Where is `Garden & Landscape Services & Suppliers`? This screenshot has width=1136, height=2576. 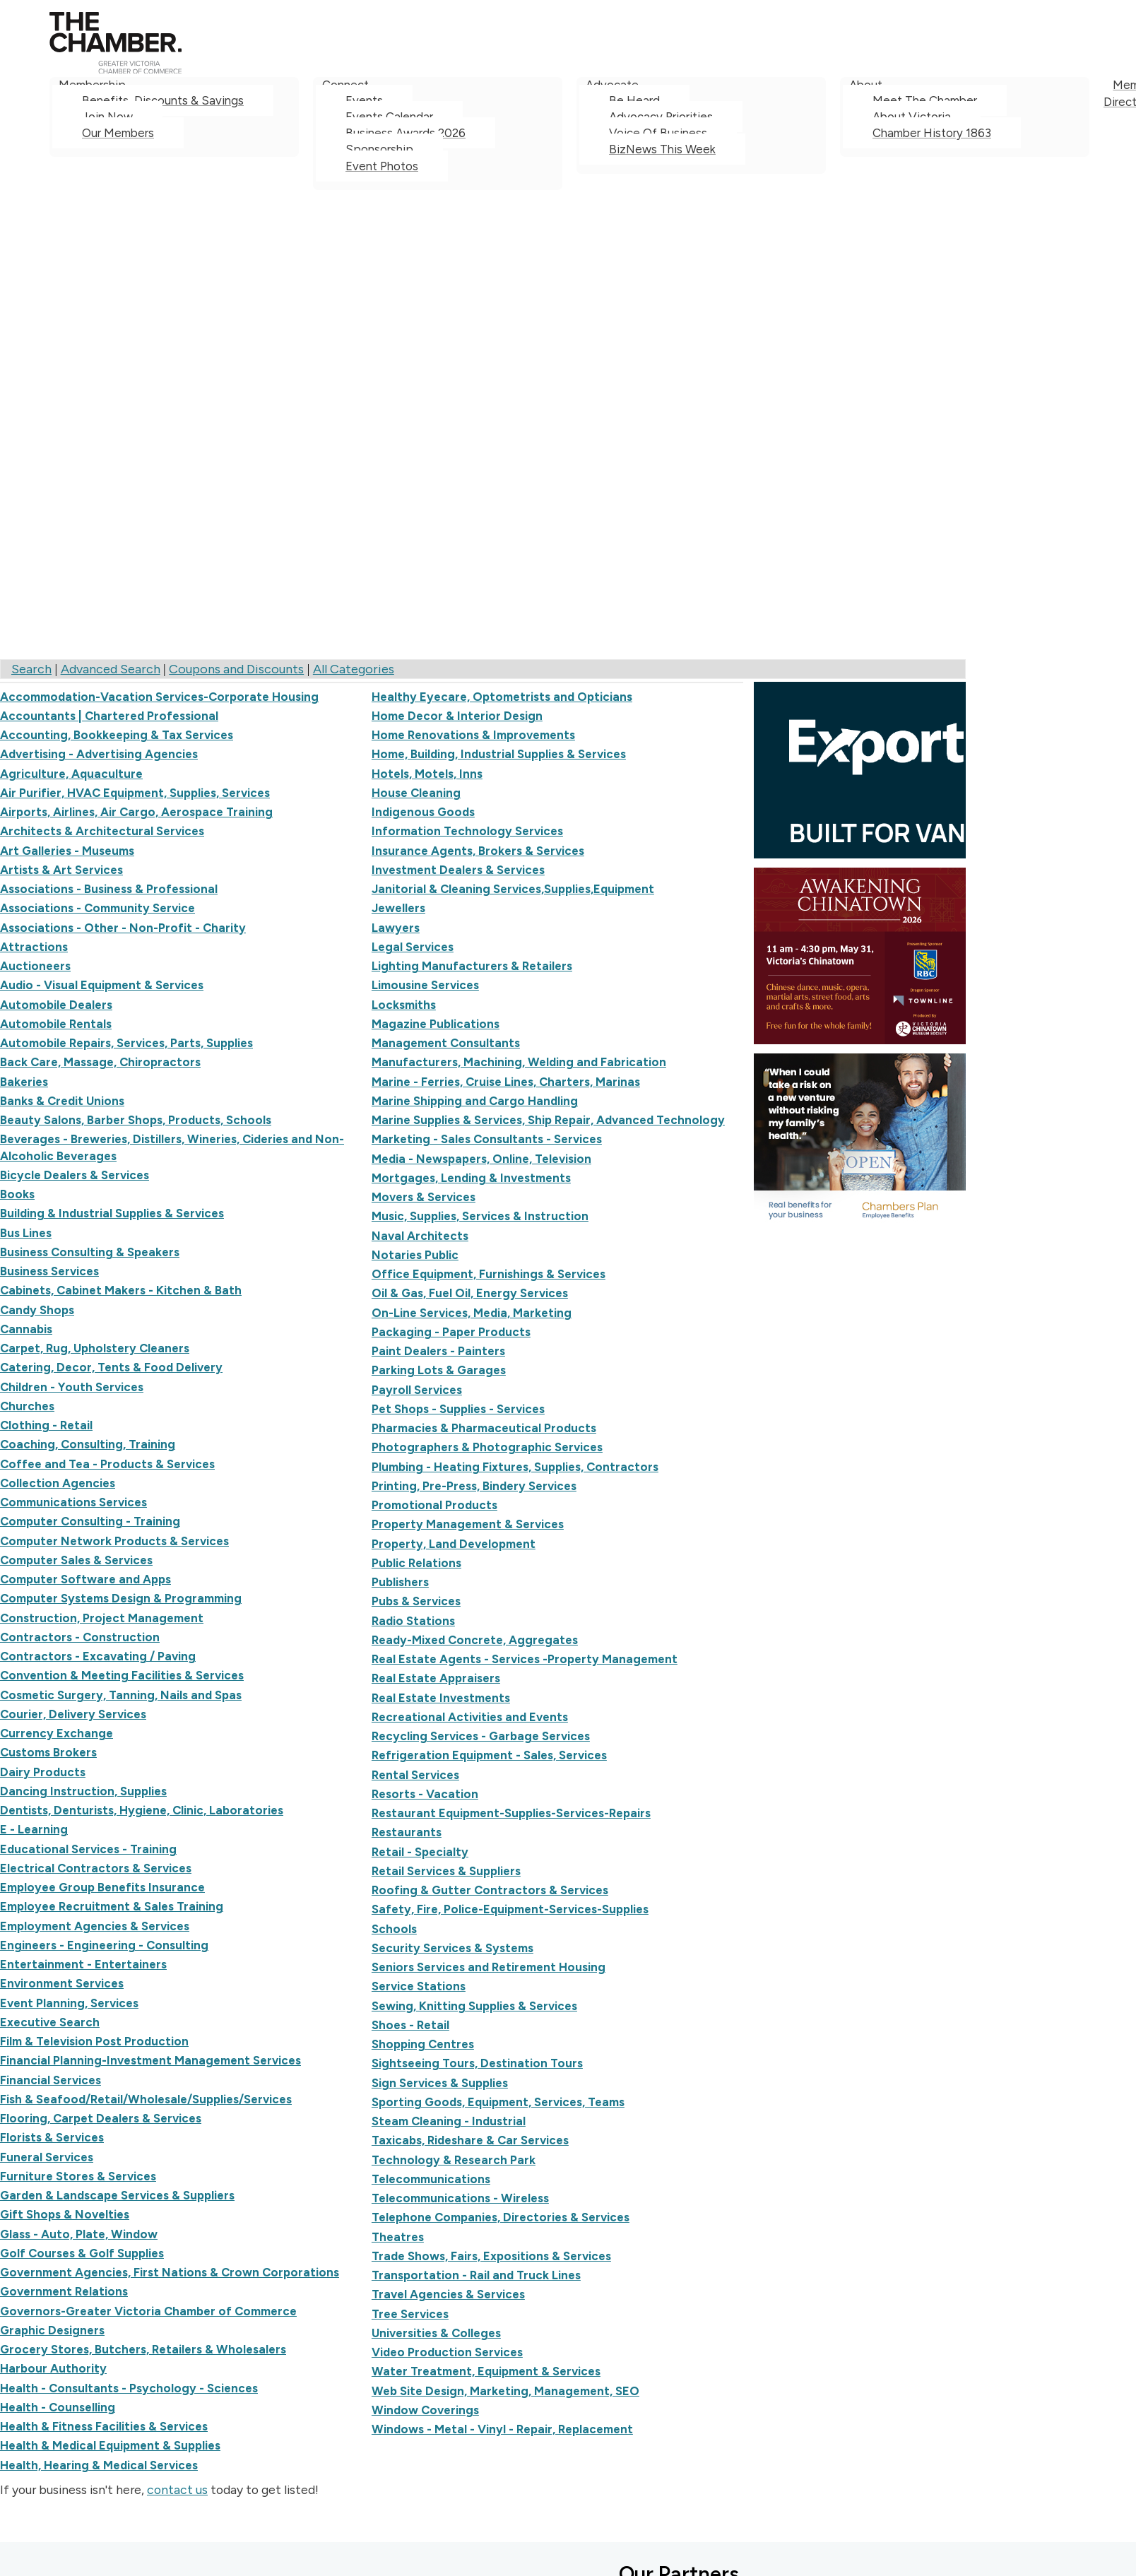
Garden & Landscape Services & Suppliers is located at coordinates (117, 2195).